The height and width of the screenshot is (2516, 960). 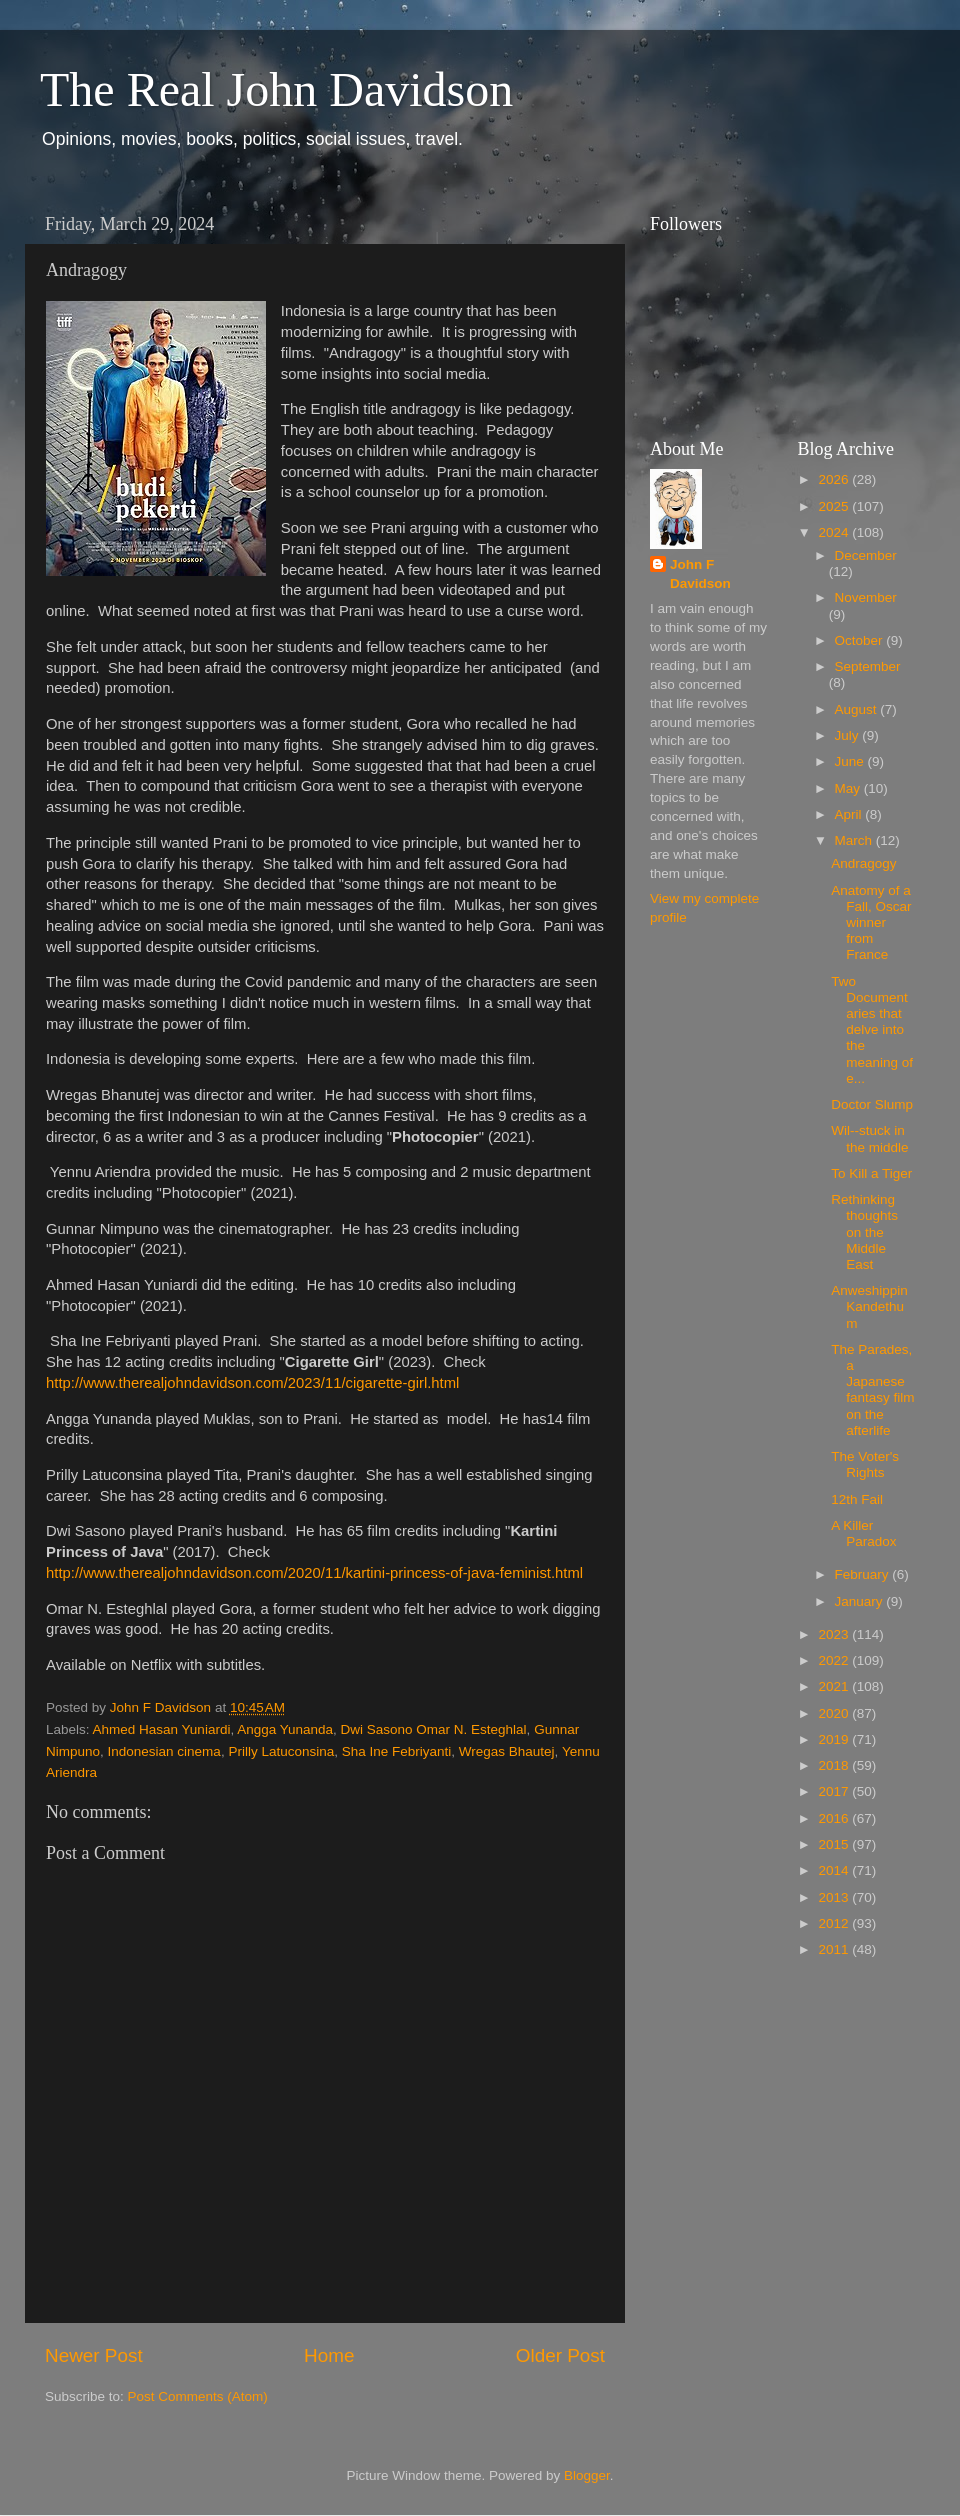 I want to click on May, so click(x=849, y=788).